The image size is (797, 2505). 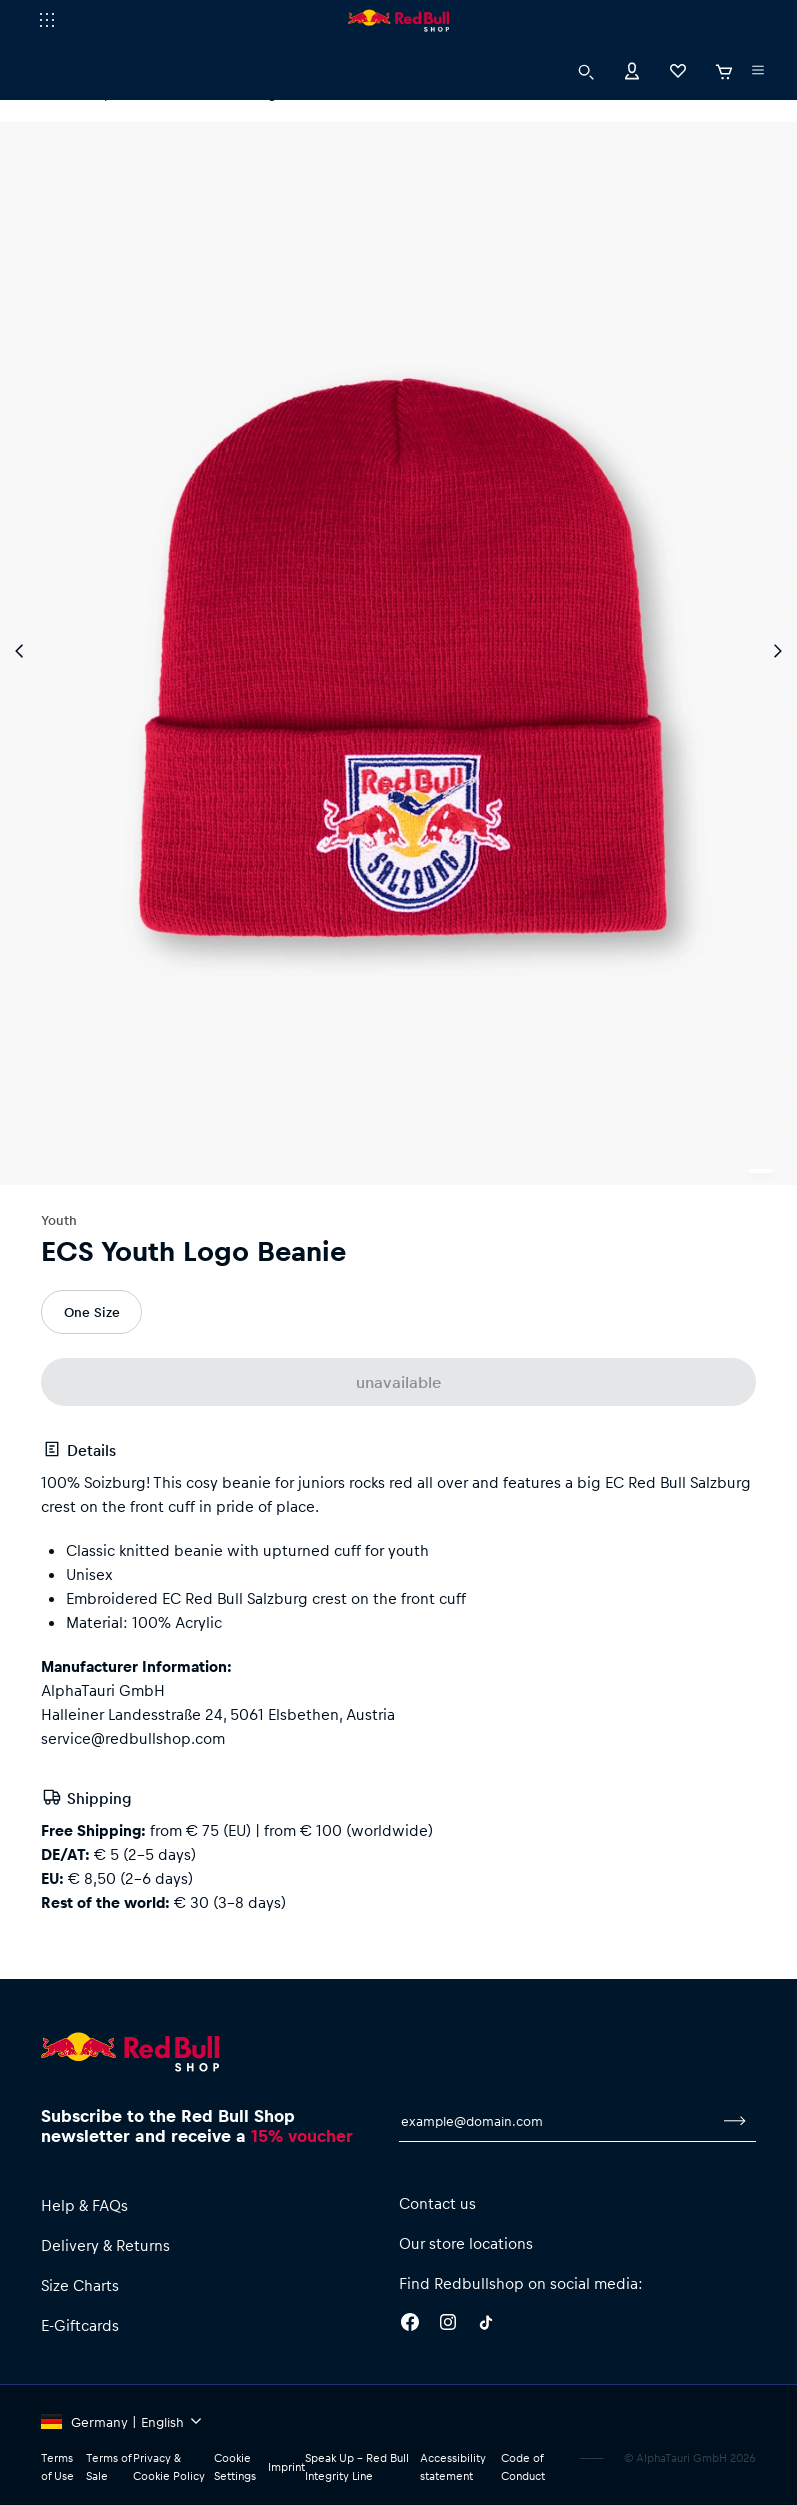 I want to click on Privacy & Cookie Policy, so click(x=169, y=2466).